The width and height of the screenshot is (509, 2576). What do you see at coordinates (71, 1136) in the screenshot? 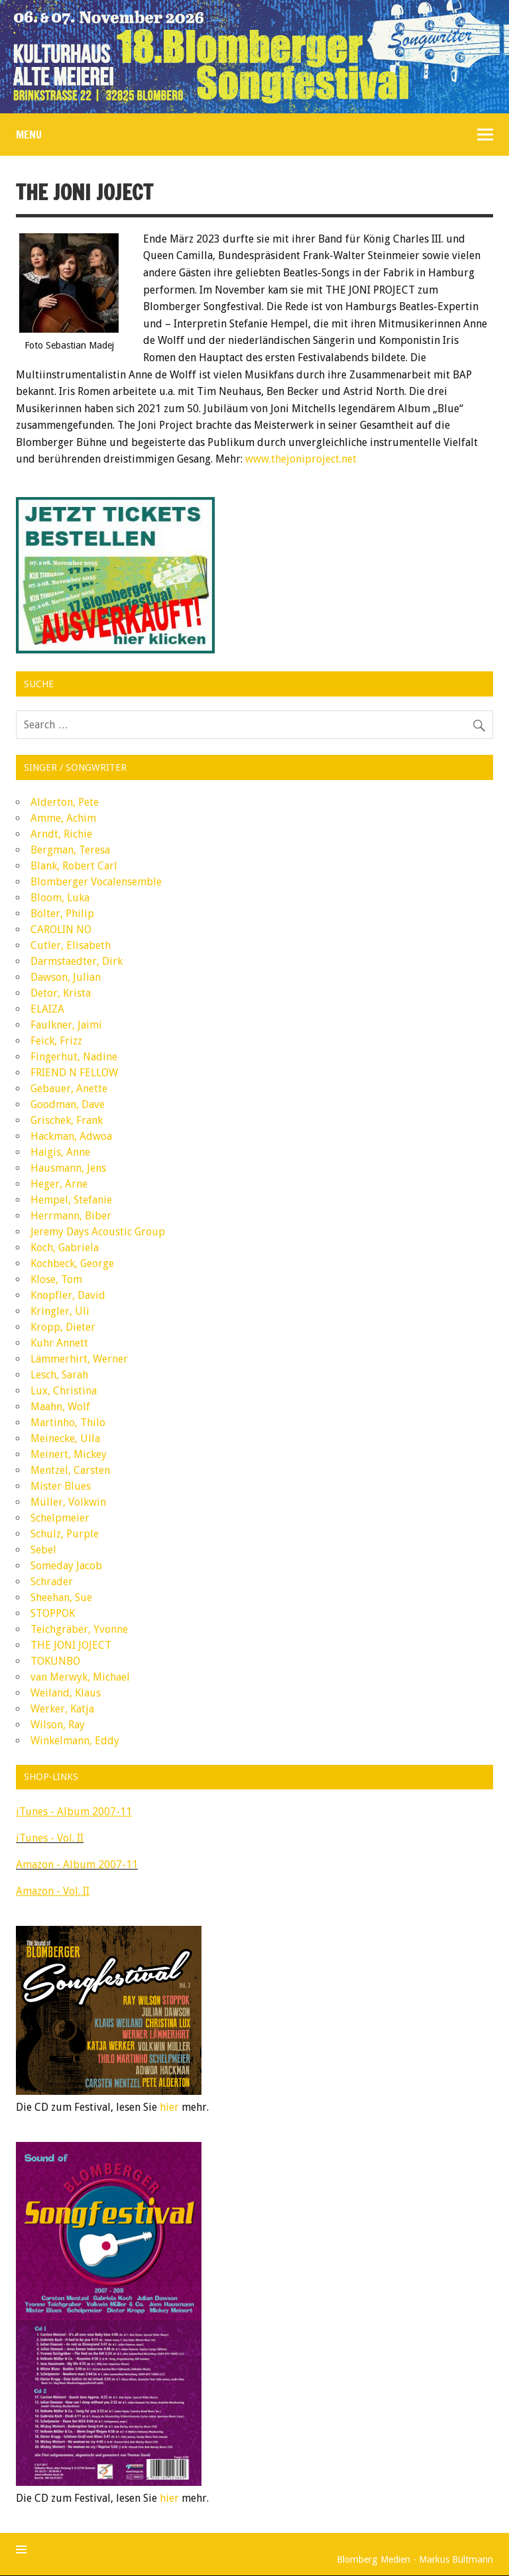
I see `Hackman, Adwoa` at bounding box center [71, 1136].